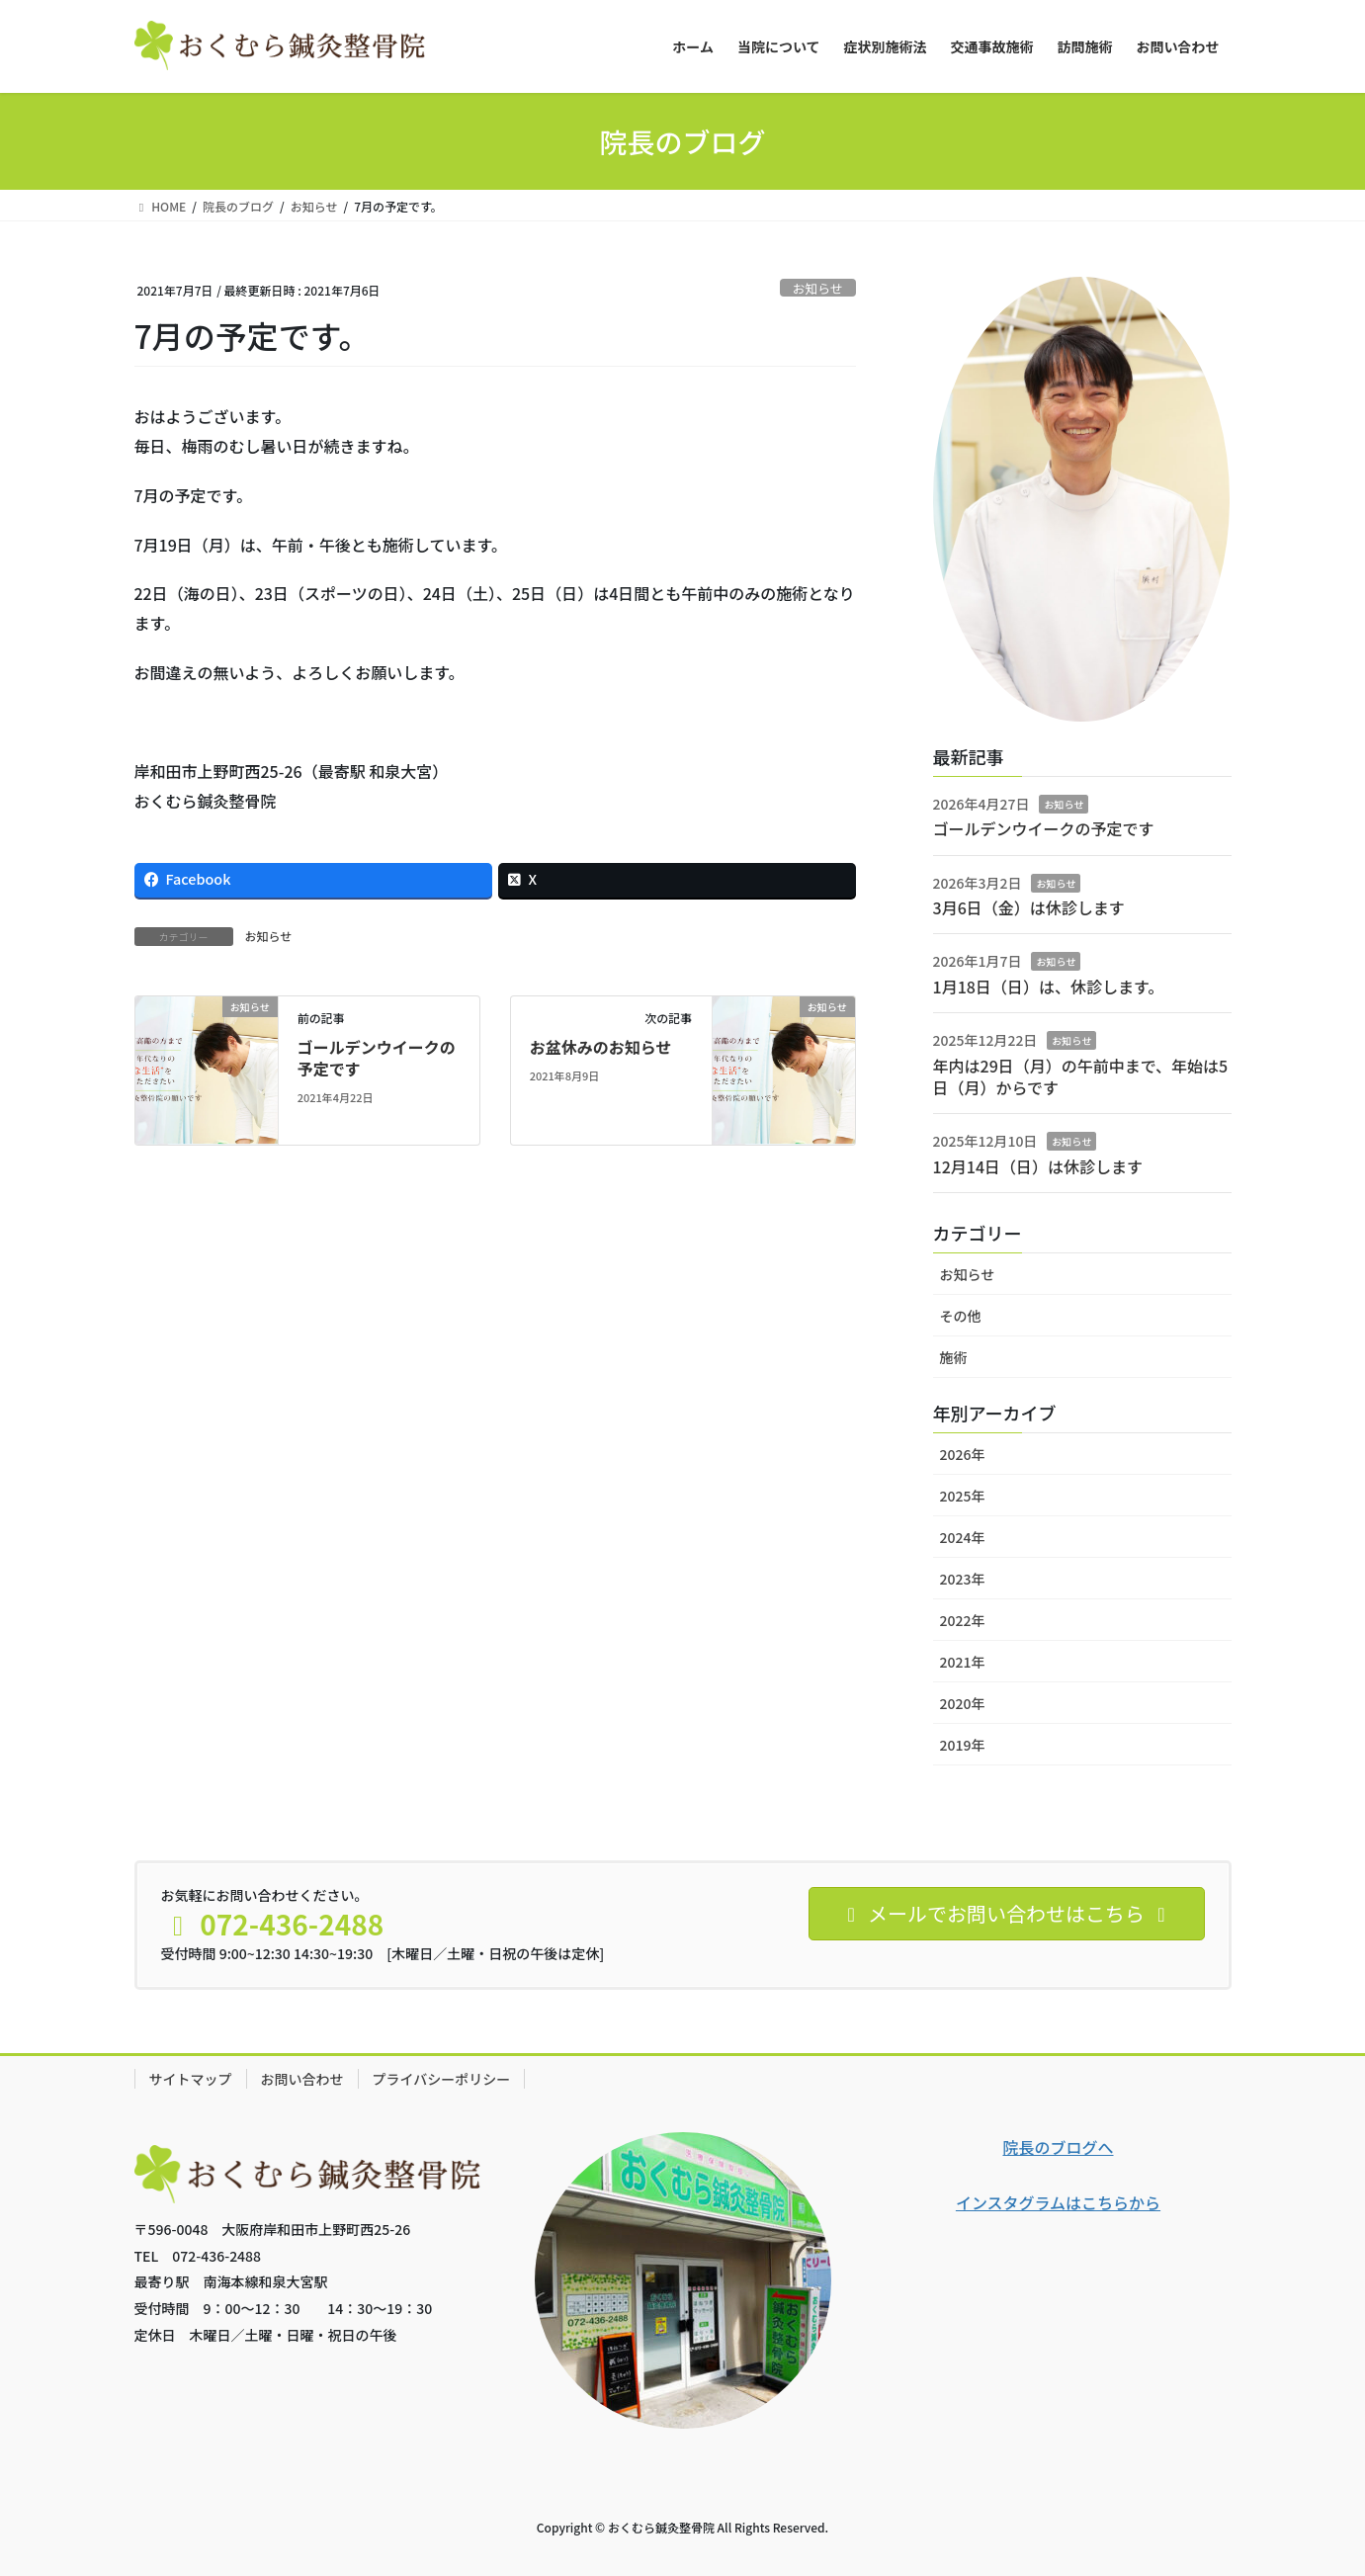  I want to click on 院長のブログへ, so click(1057, 2147).